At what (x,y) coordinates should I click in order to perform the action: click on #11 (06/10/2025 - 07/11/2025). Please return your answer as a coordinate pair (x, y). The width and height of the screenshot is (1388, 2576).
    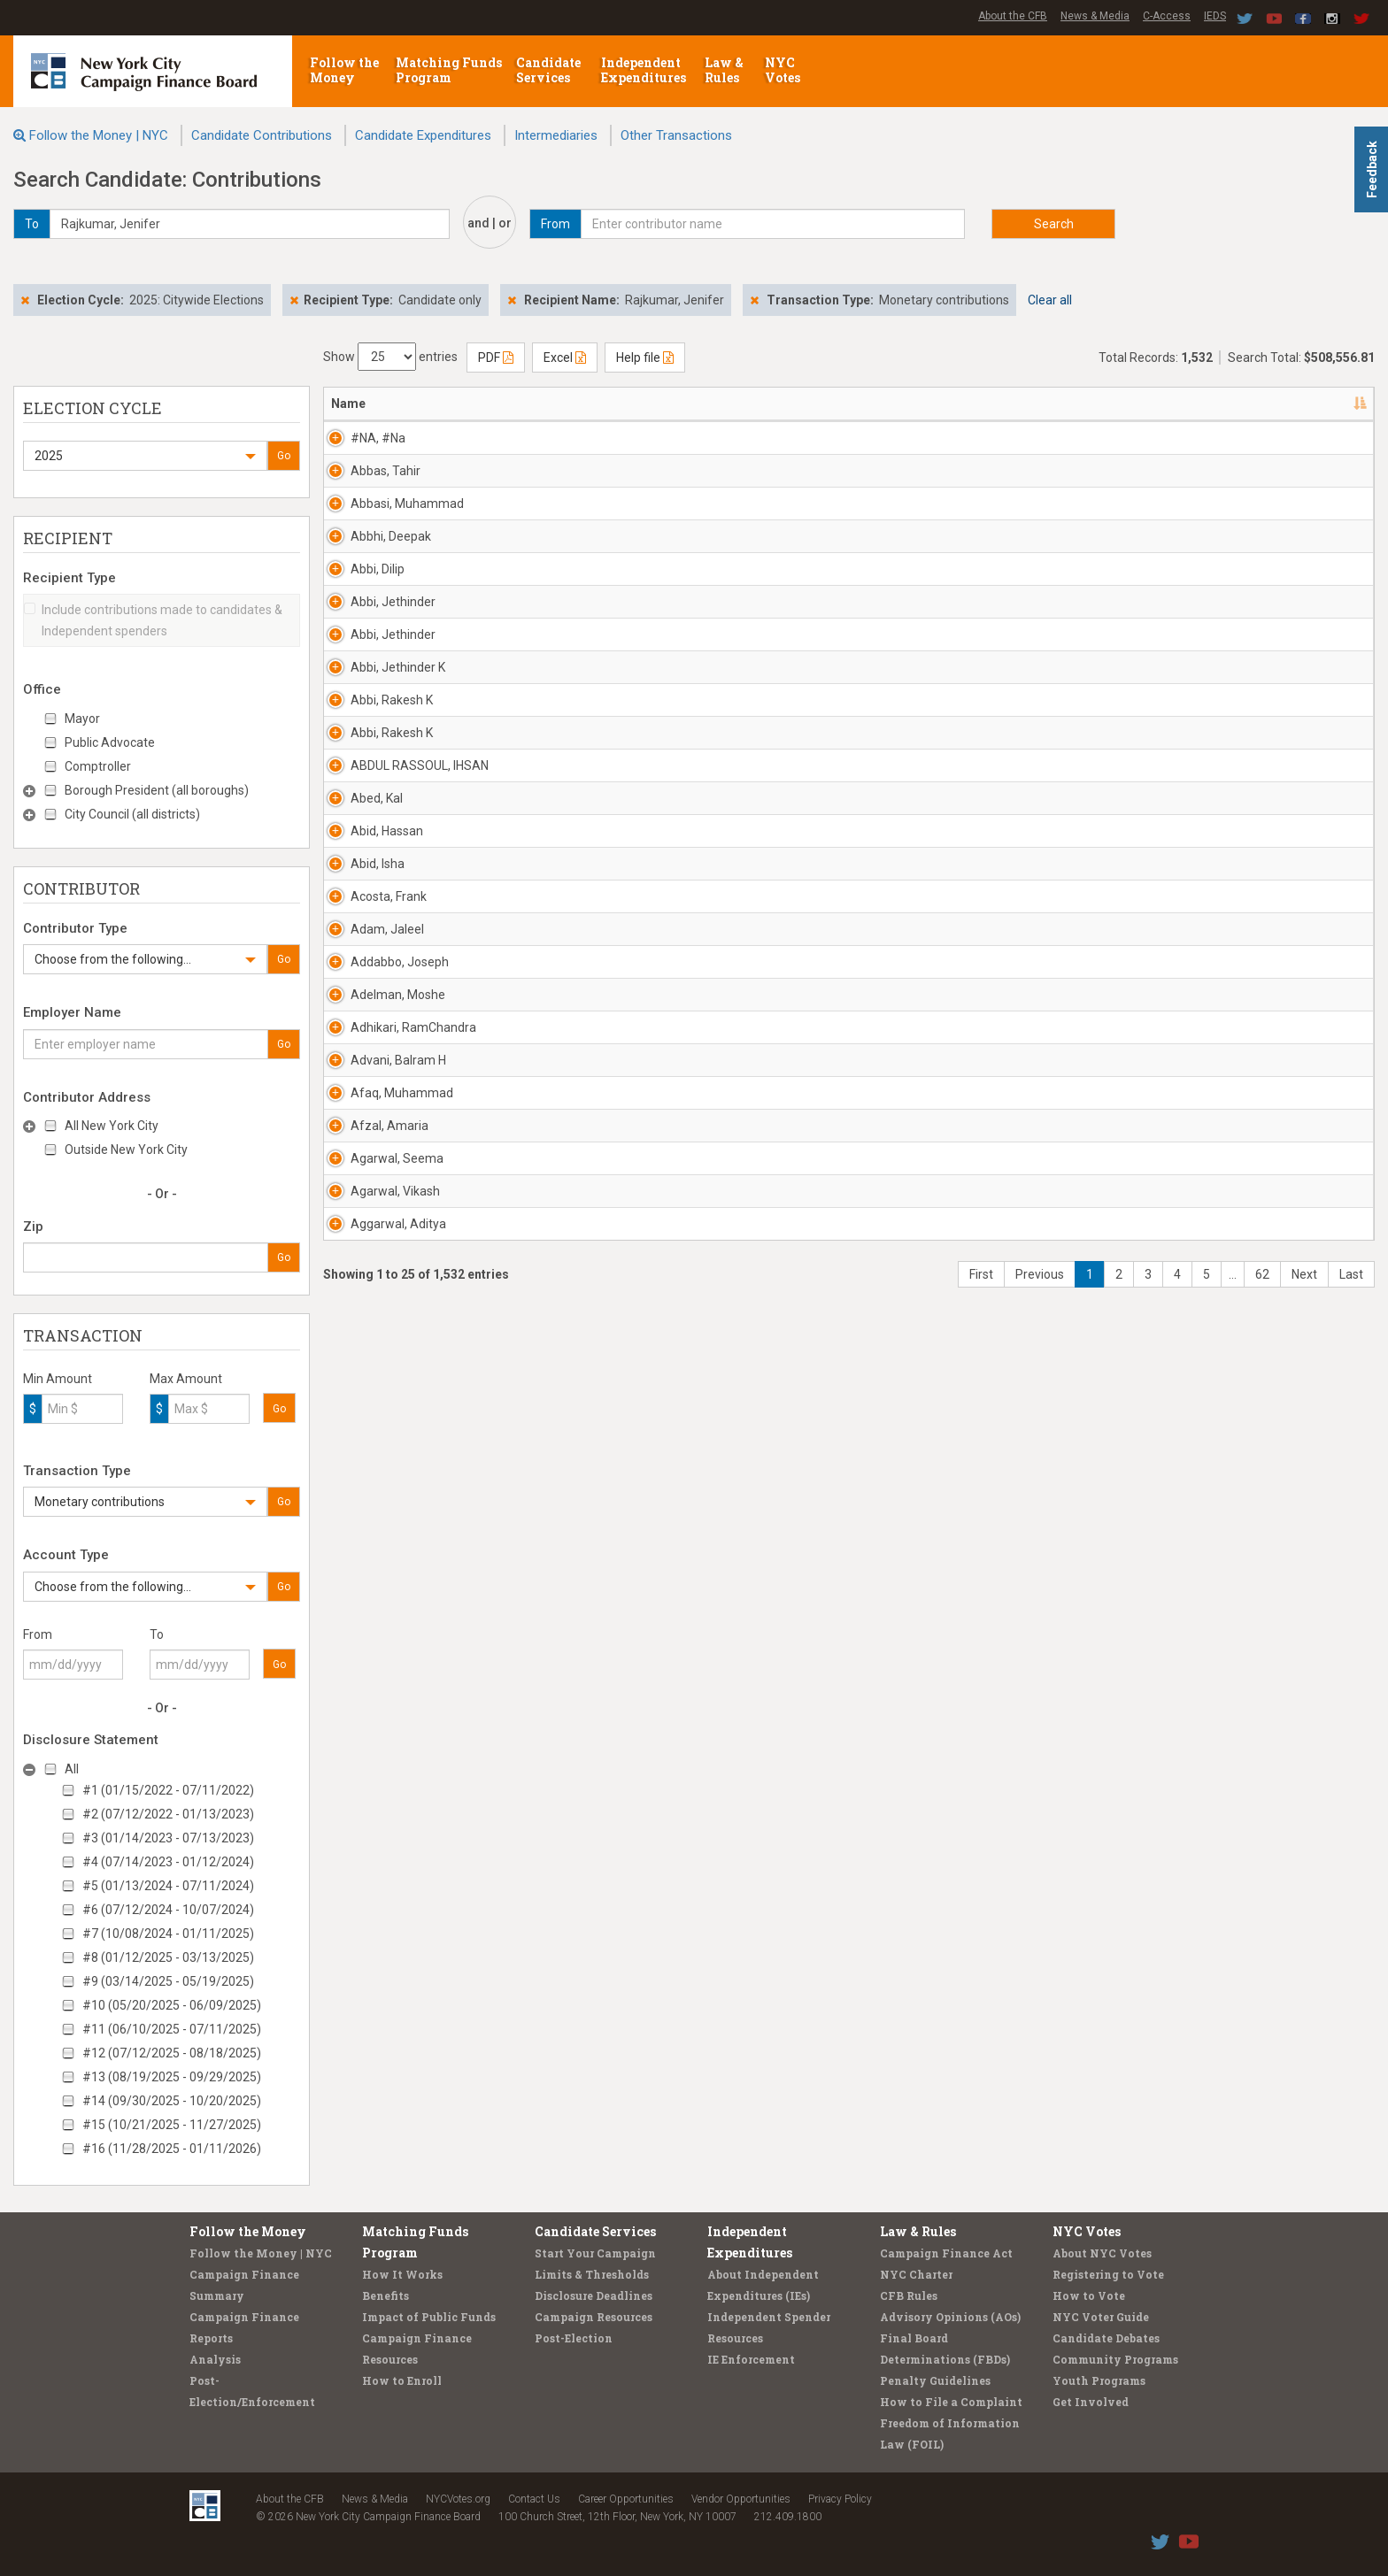
    Looking at the image, I should click on (171, 2029).